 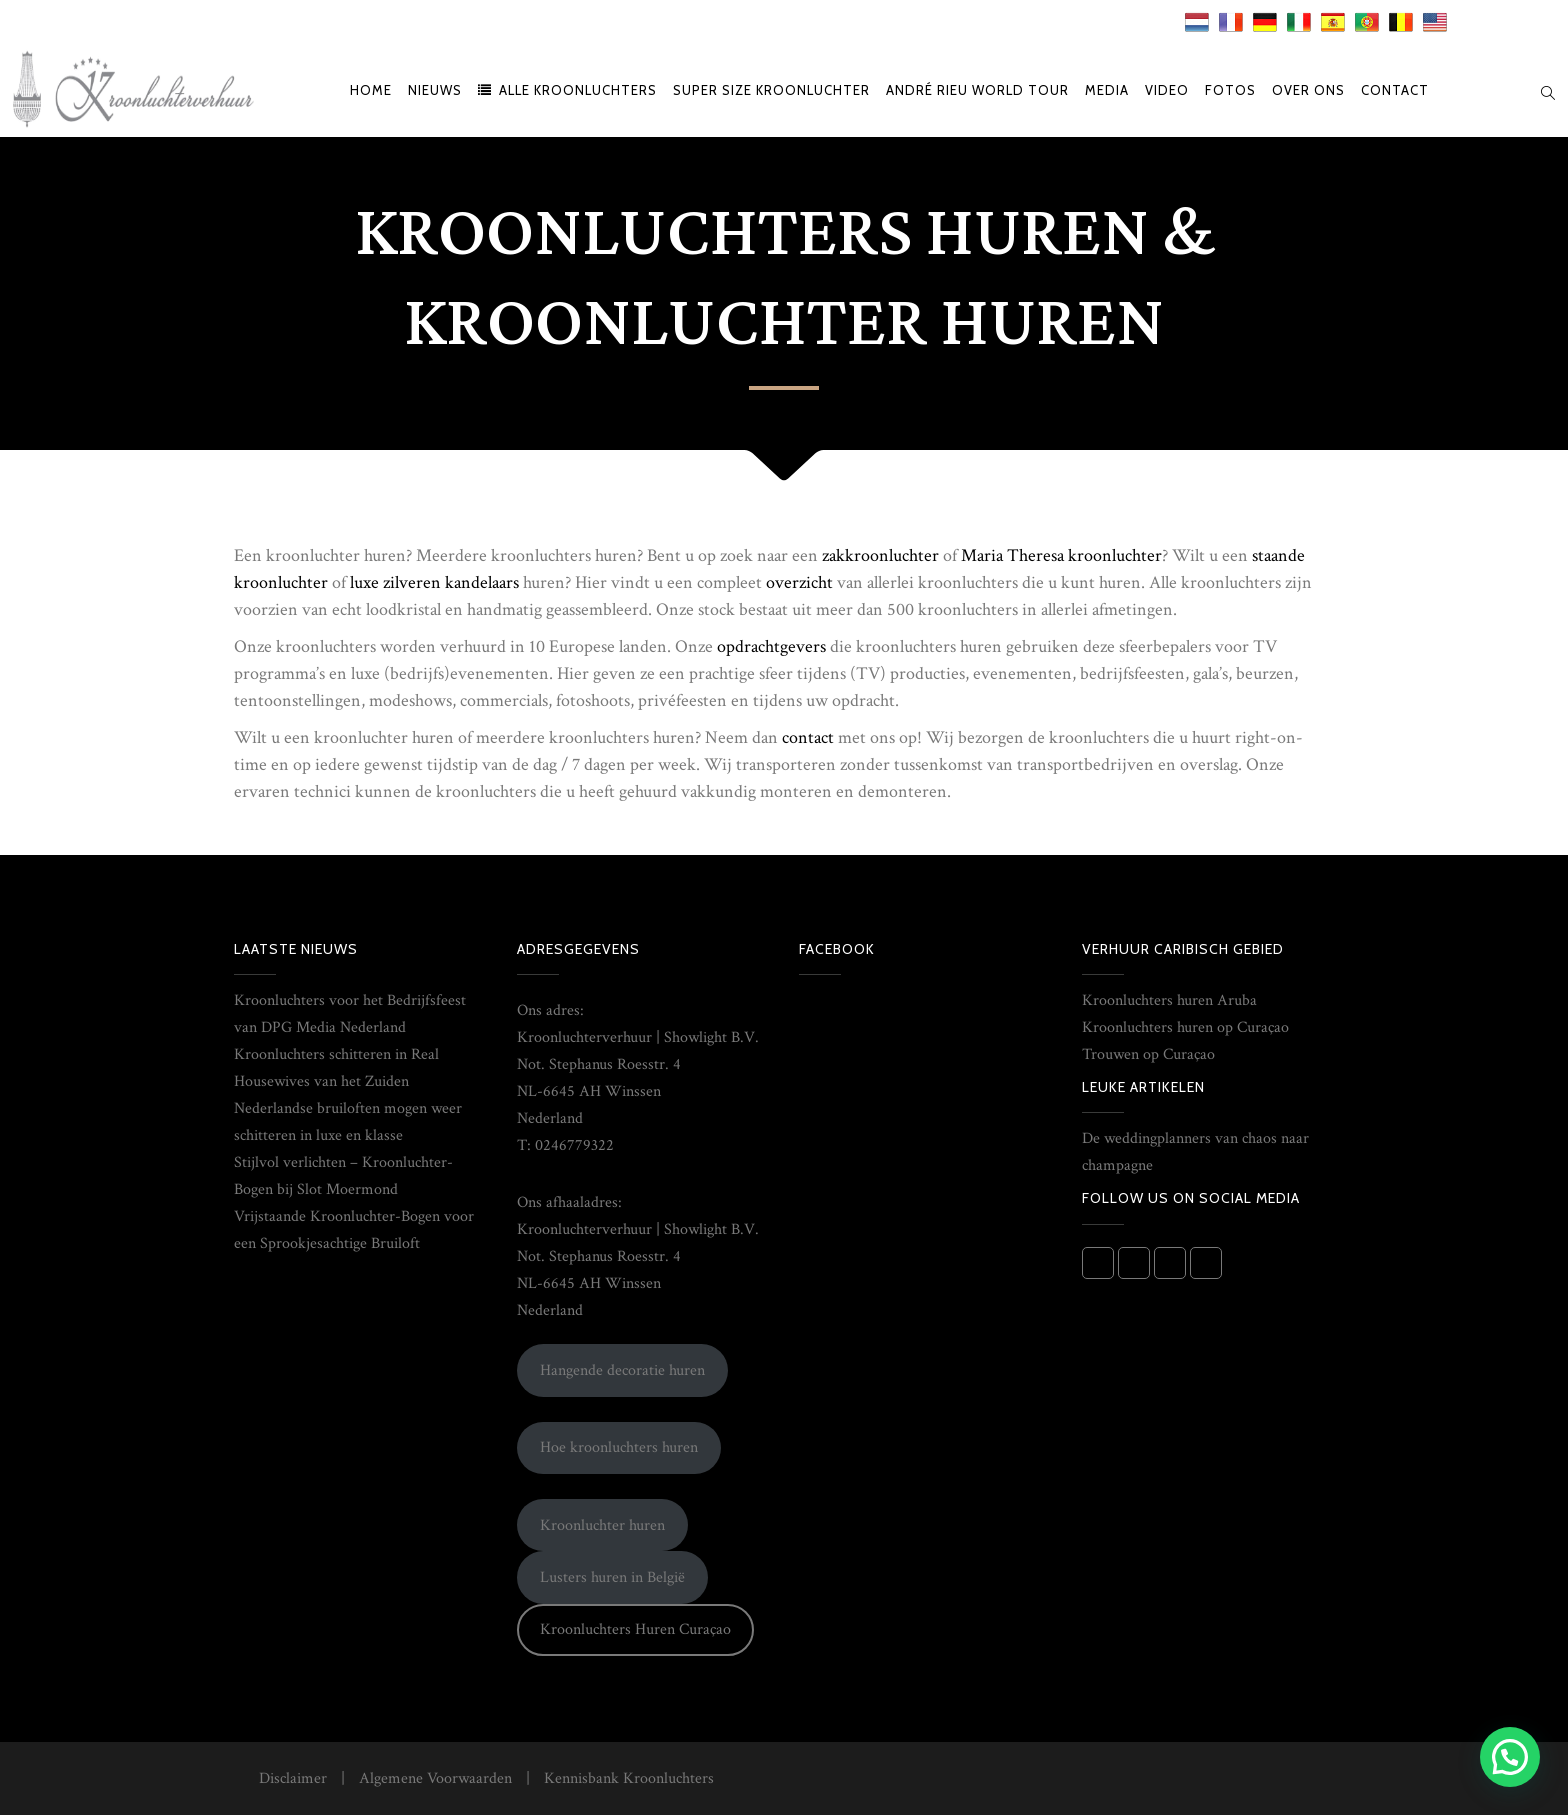 What do you see at coordinates (1148, 1054) in the screenshot?
I see `Trouwen op Curaçao` at bounding box center [1148, 1054].